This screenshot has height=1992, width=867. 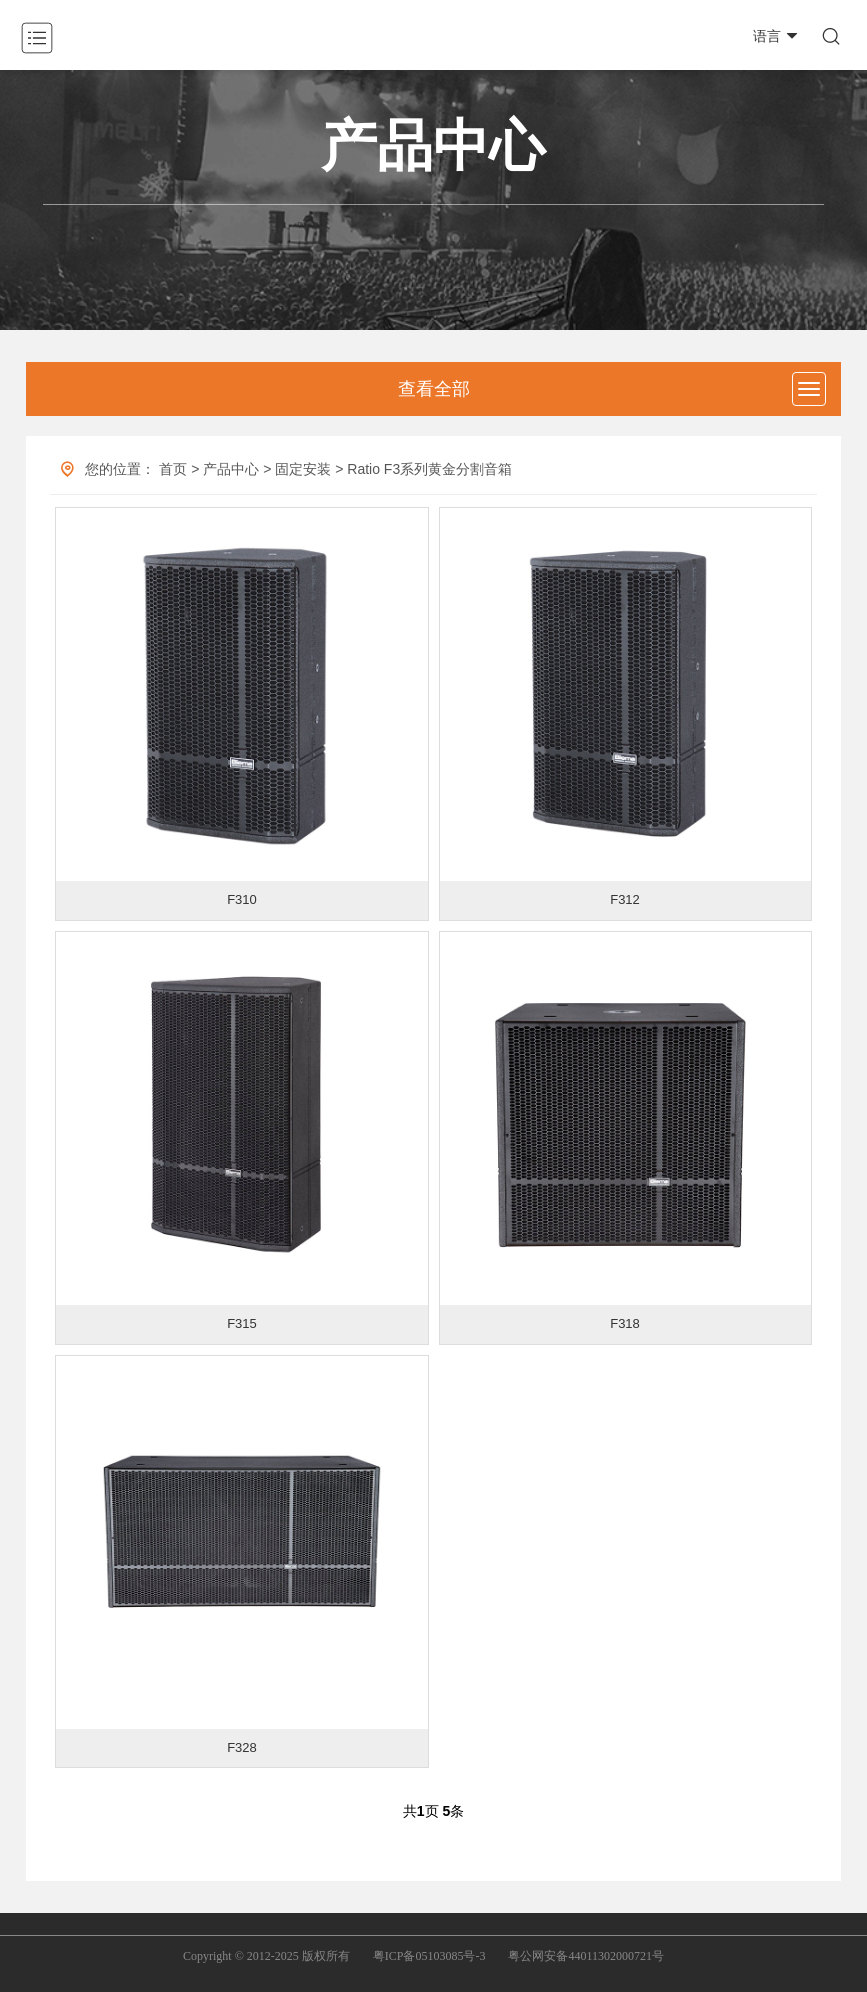 What do you see at coordinates (434, 389) in the screenshot?
I see `查看全部` at bounding box center [434, 389].